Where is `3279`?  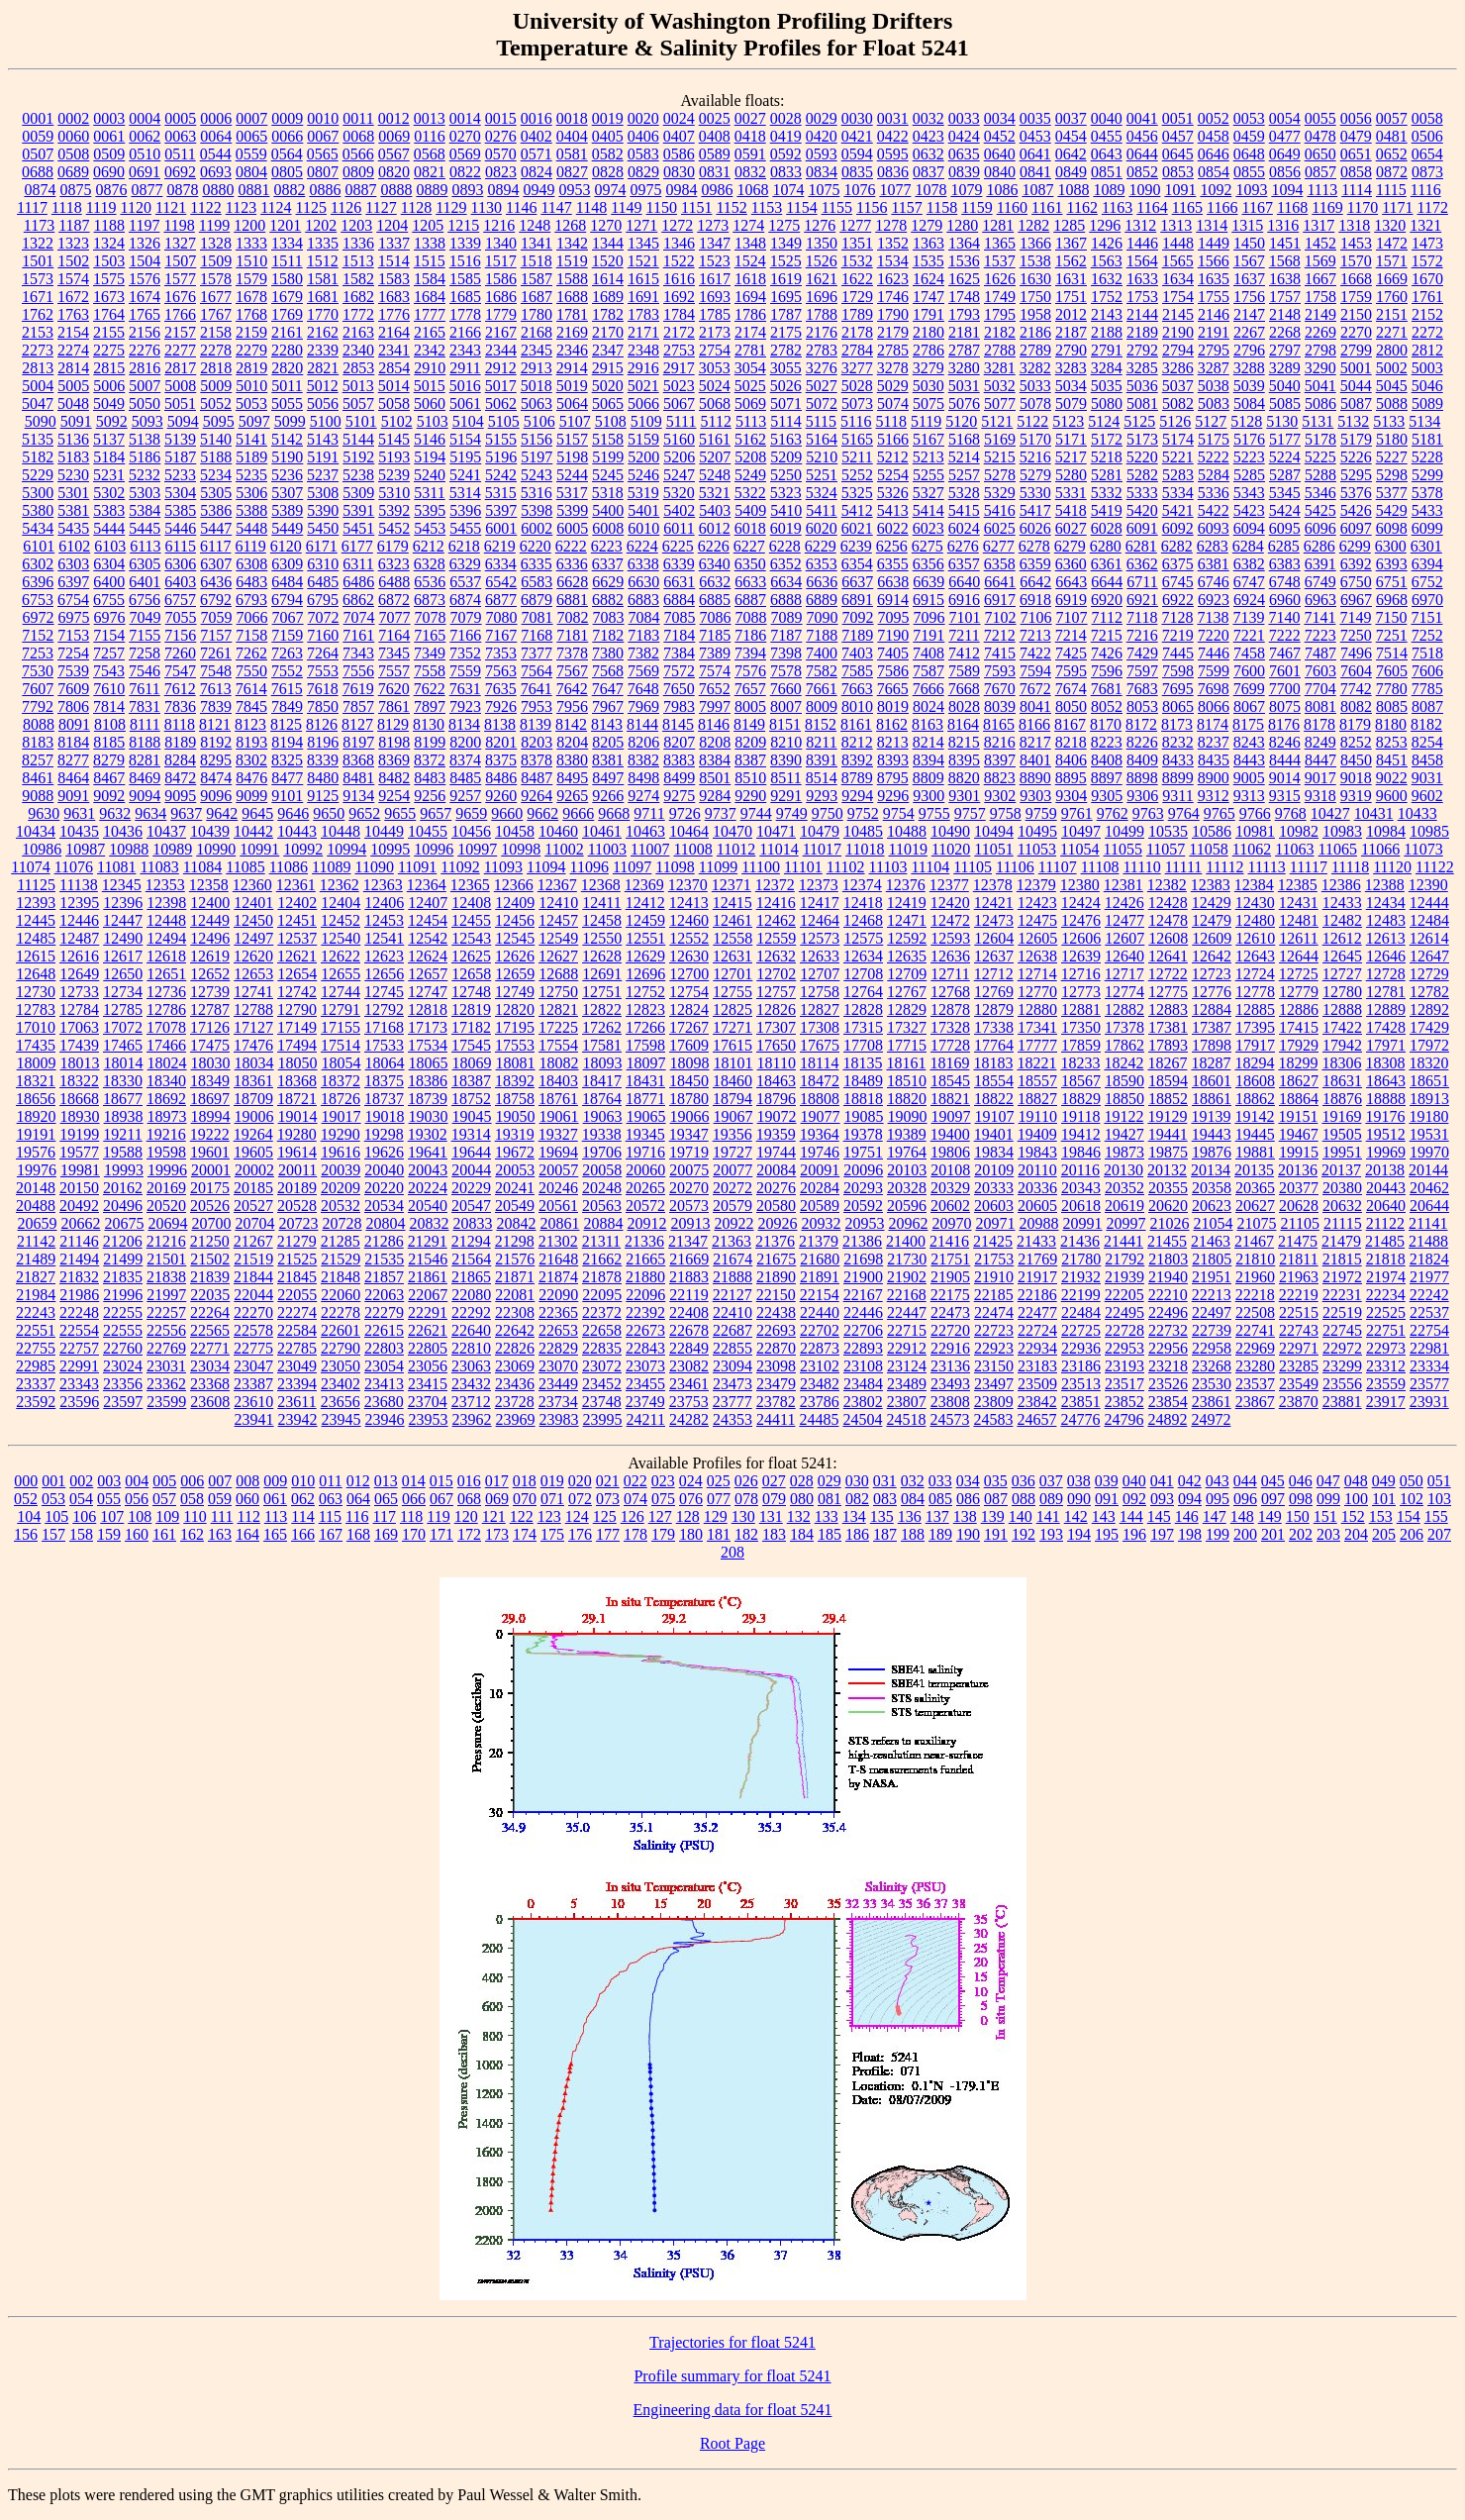 3279 is located at coordinates (928, 367).